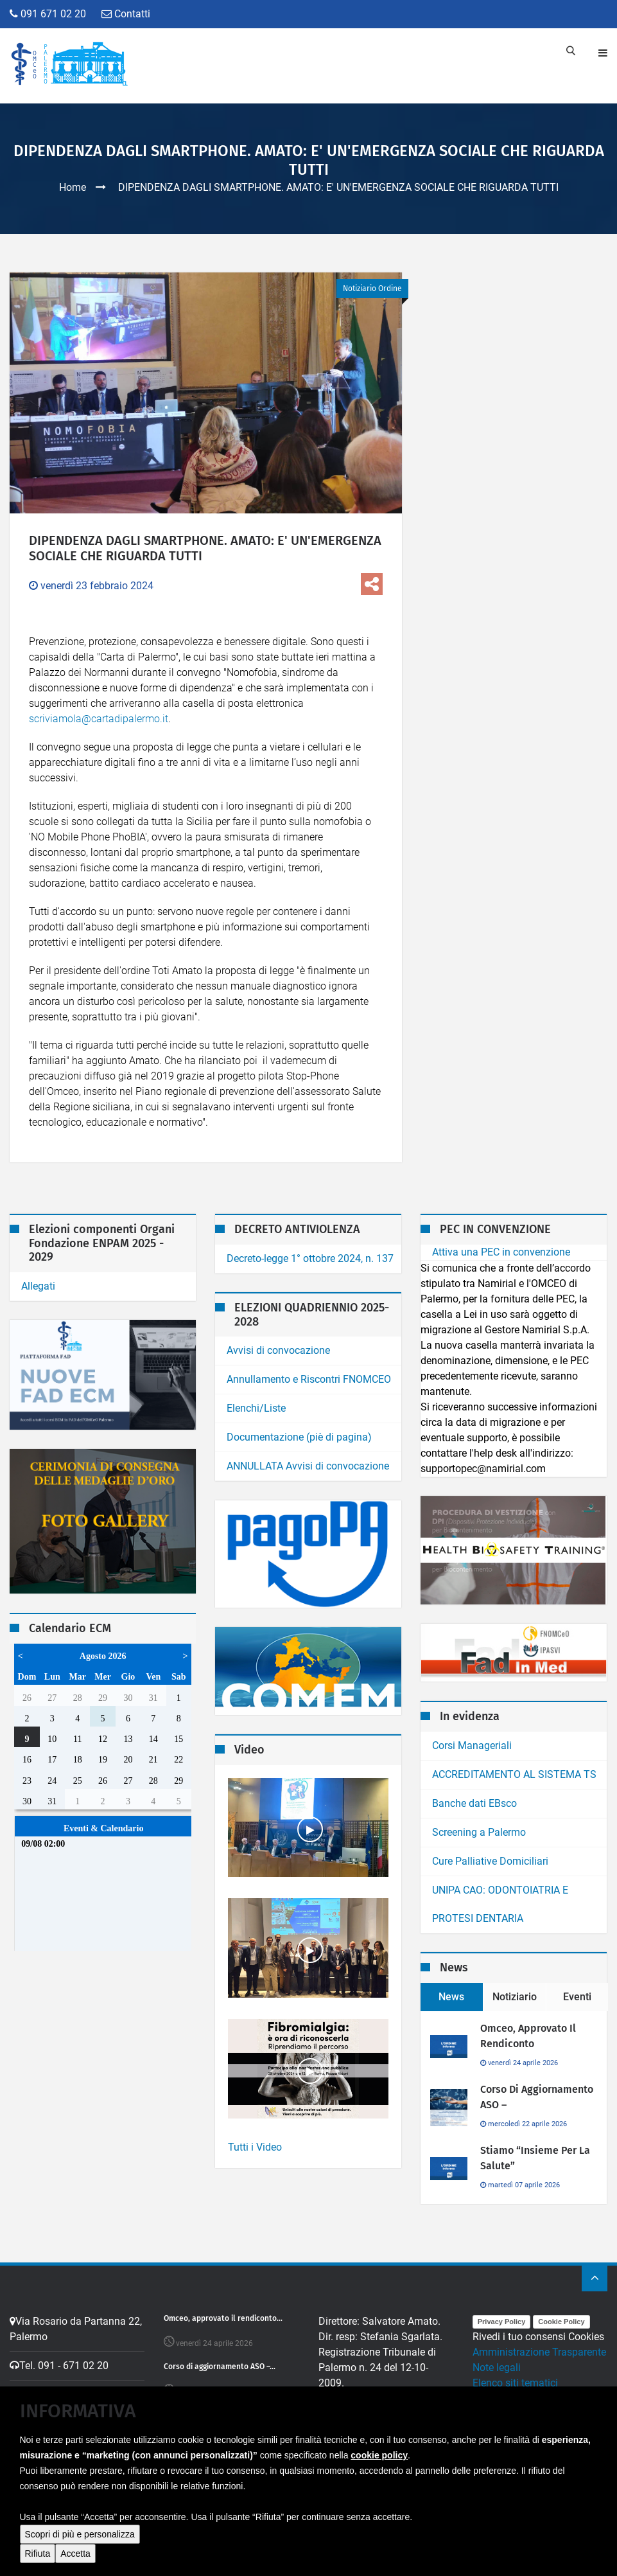  Describe the element at coordinates (577, 1997) in the screenshot. I see `Eventi` at that location.